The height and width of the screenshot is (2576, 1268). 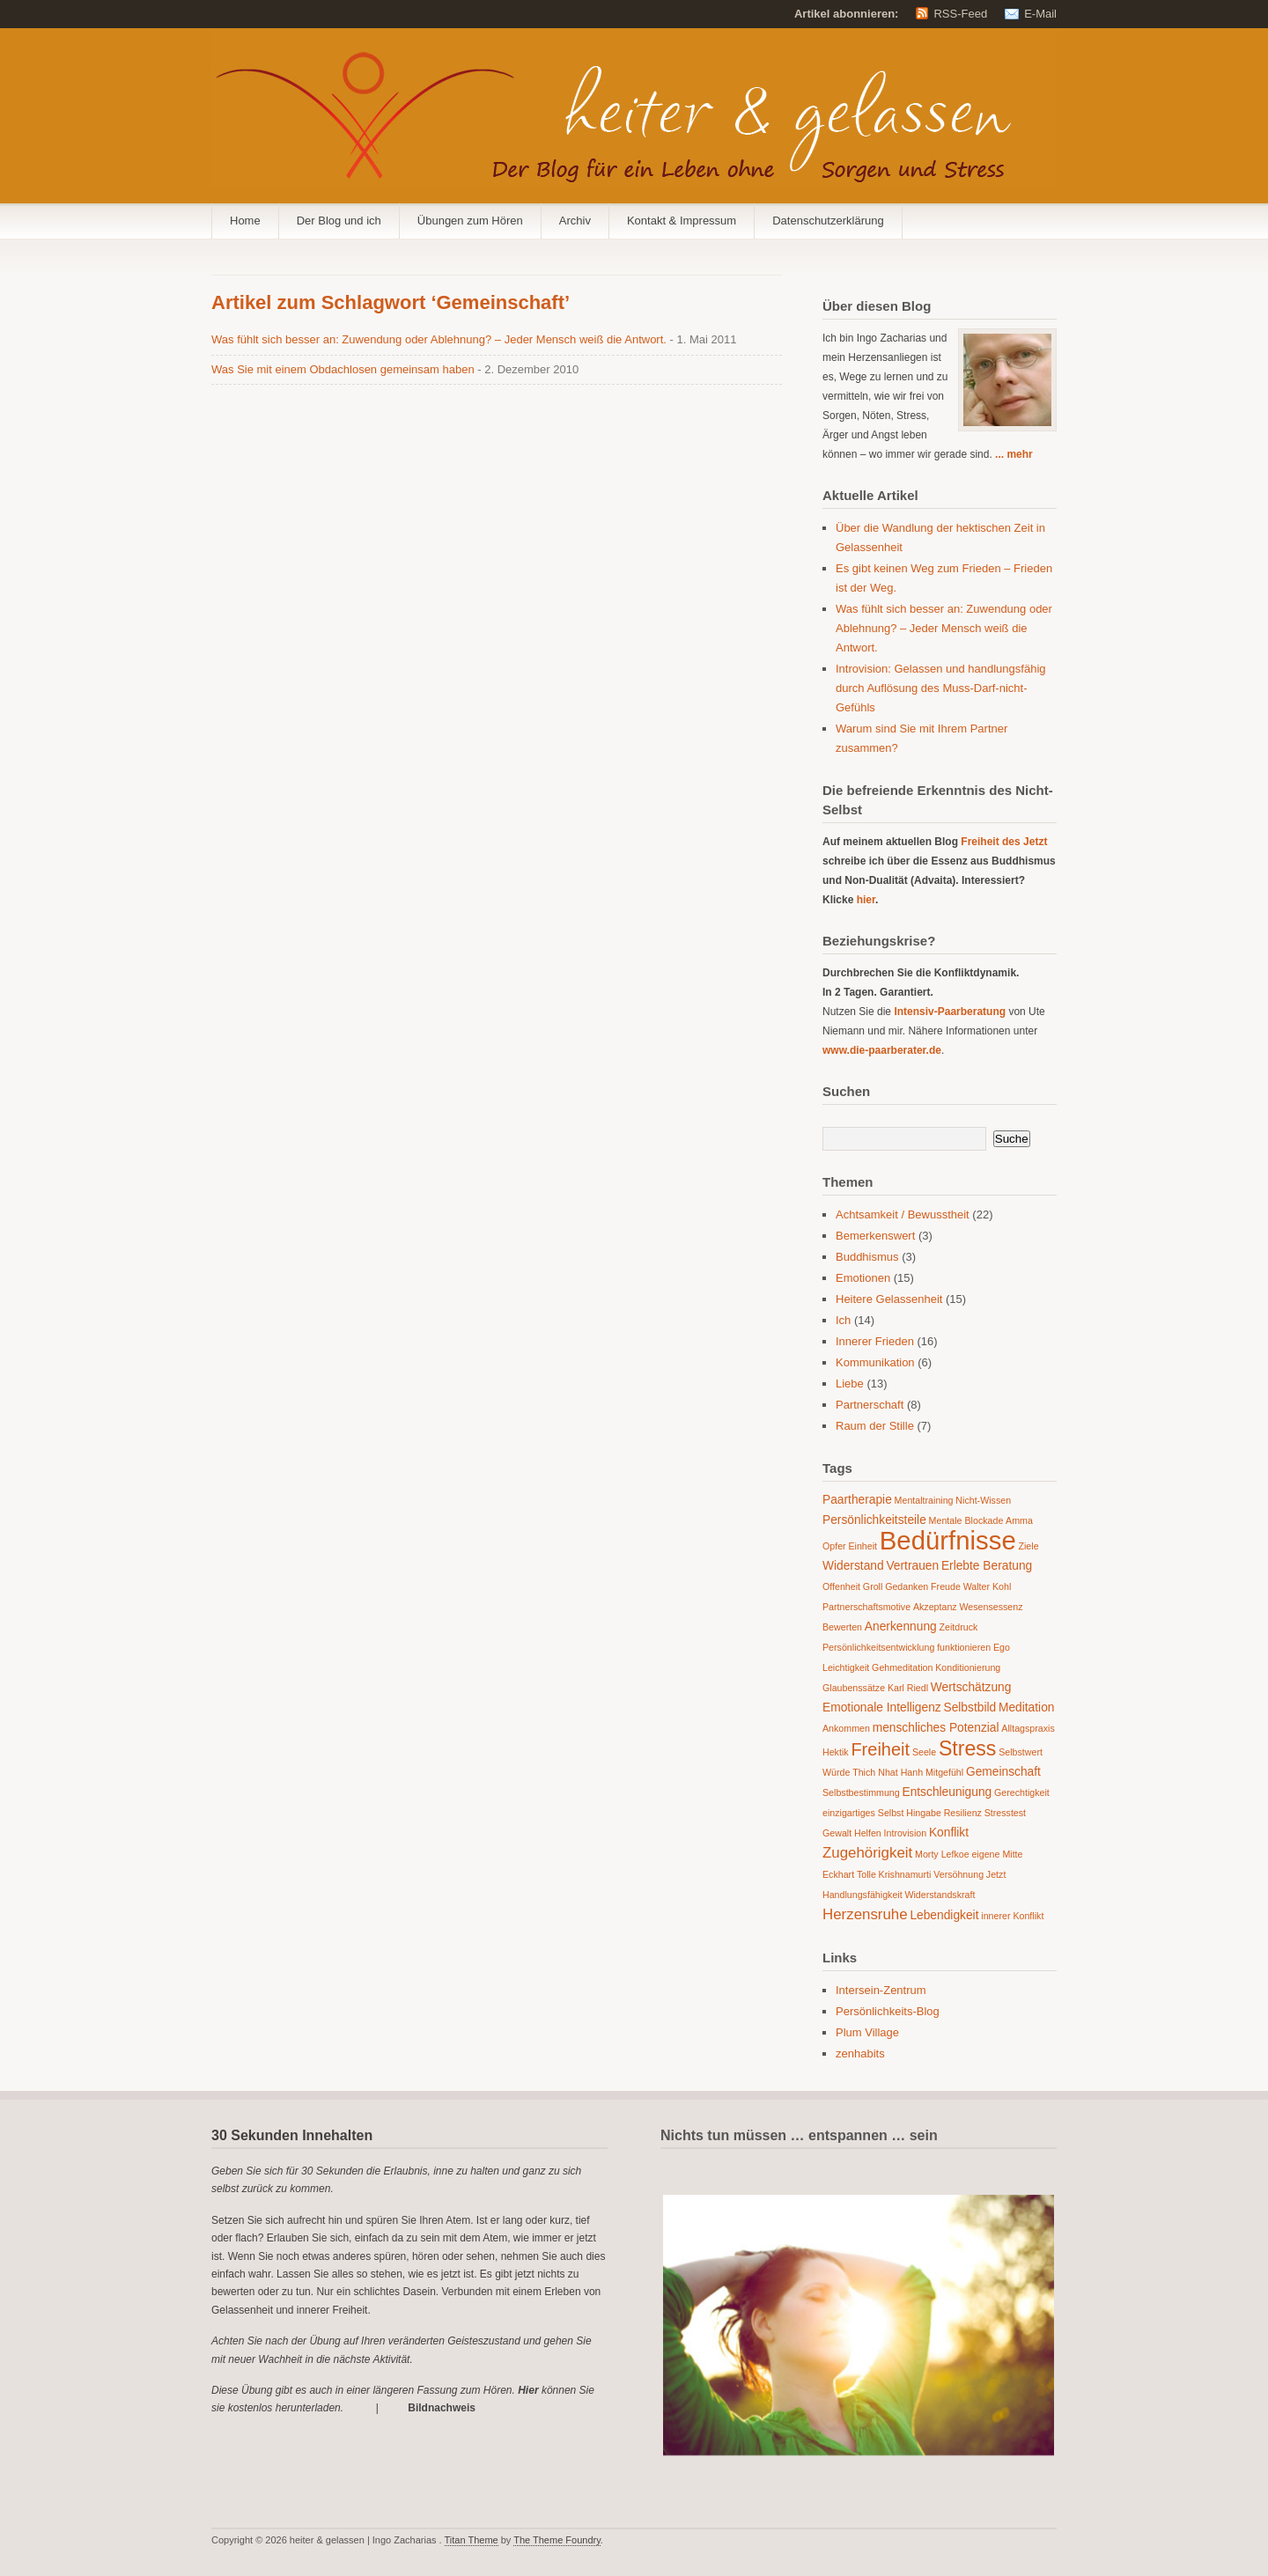 I want to click on Helfen, so click(x=867, y=1833).